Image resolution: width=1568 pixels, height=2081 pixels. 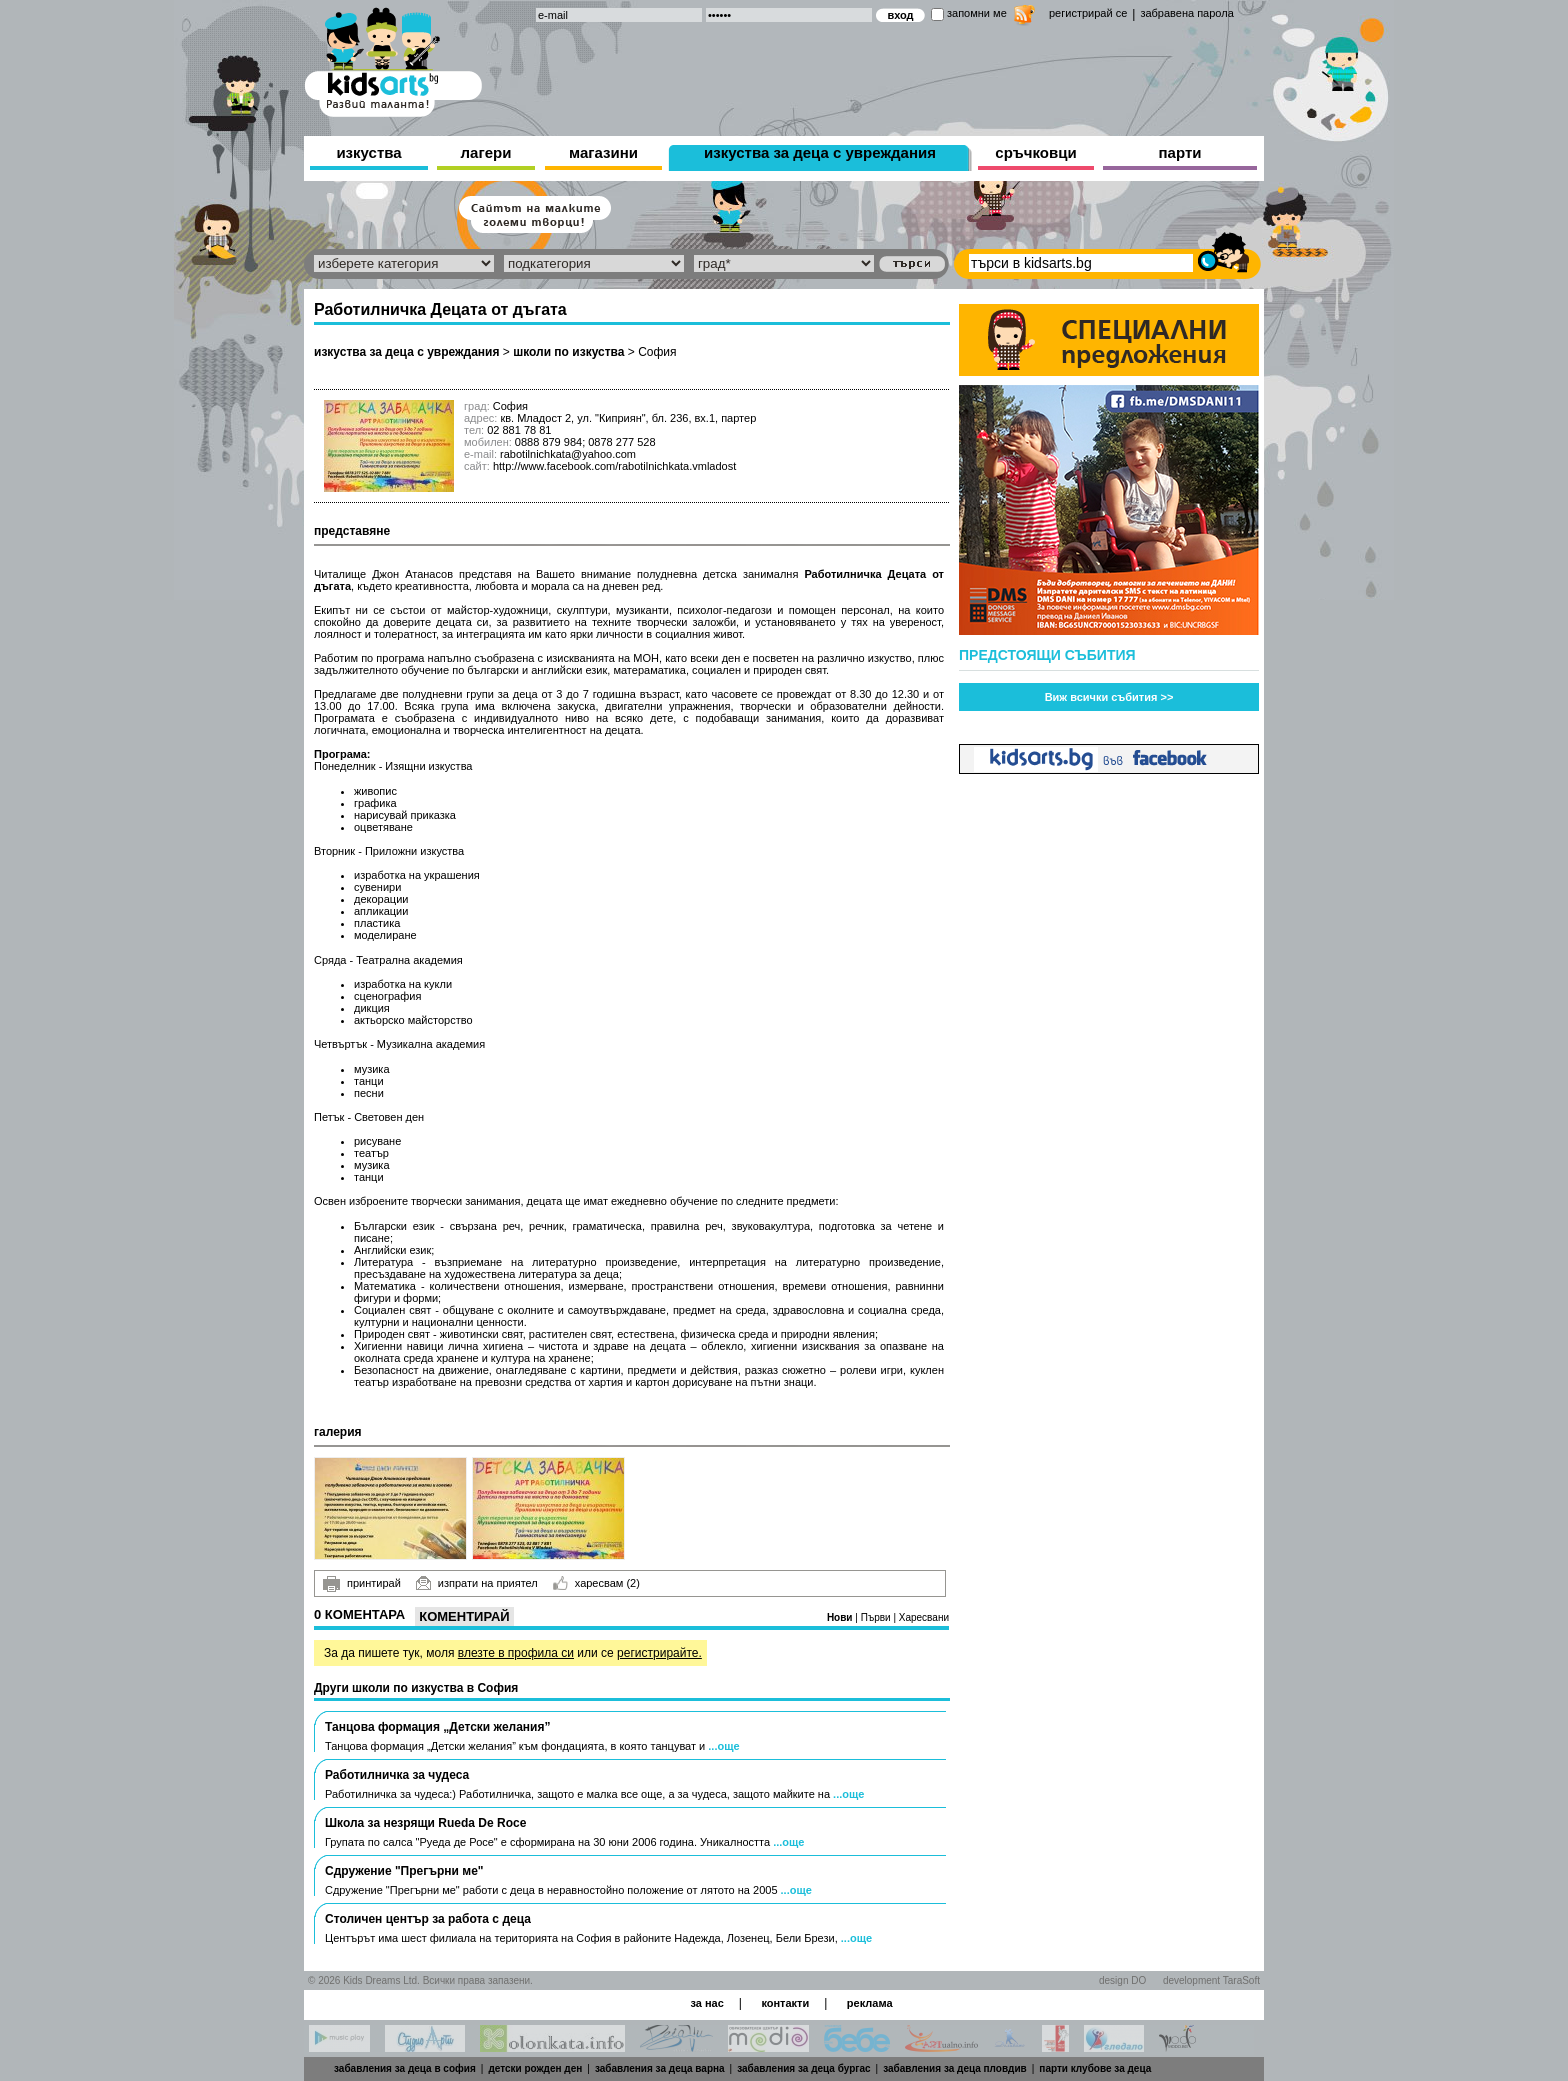 What do you see at coordinates (596, 1583) in the screenshot?
I see `харесвам` at bounding box center [596, 1583].